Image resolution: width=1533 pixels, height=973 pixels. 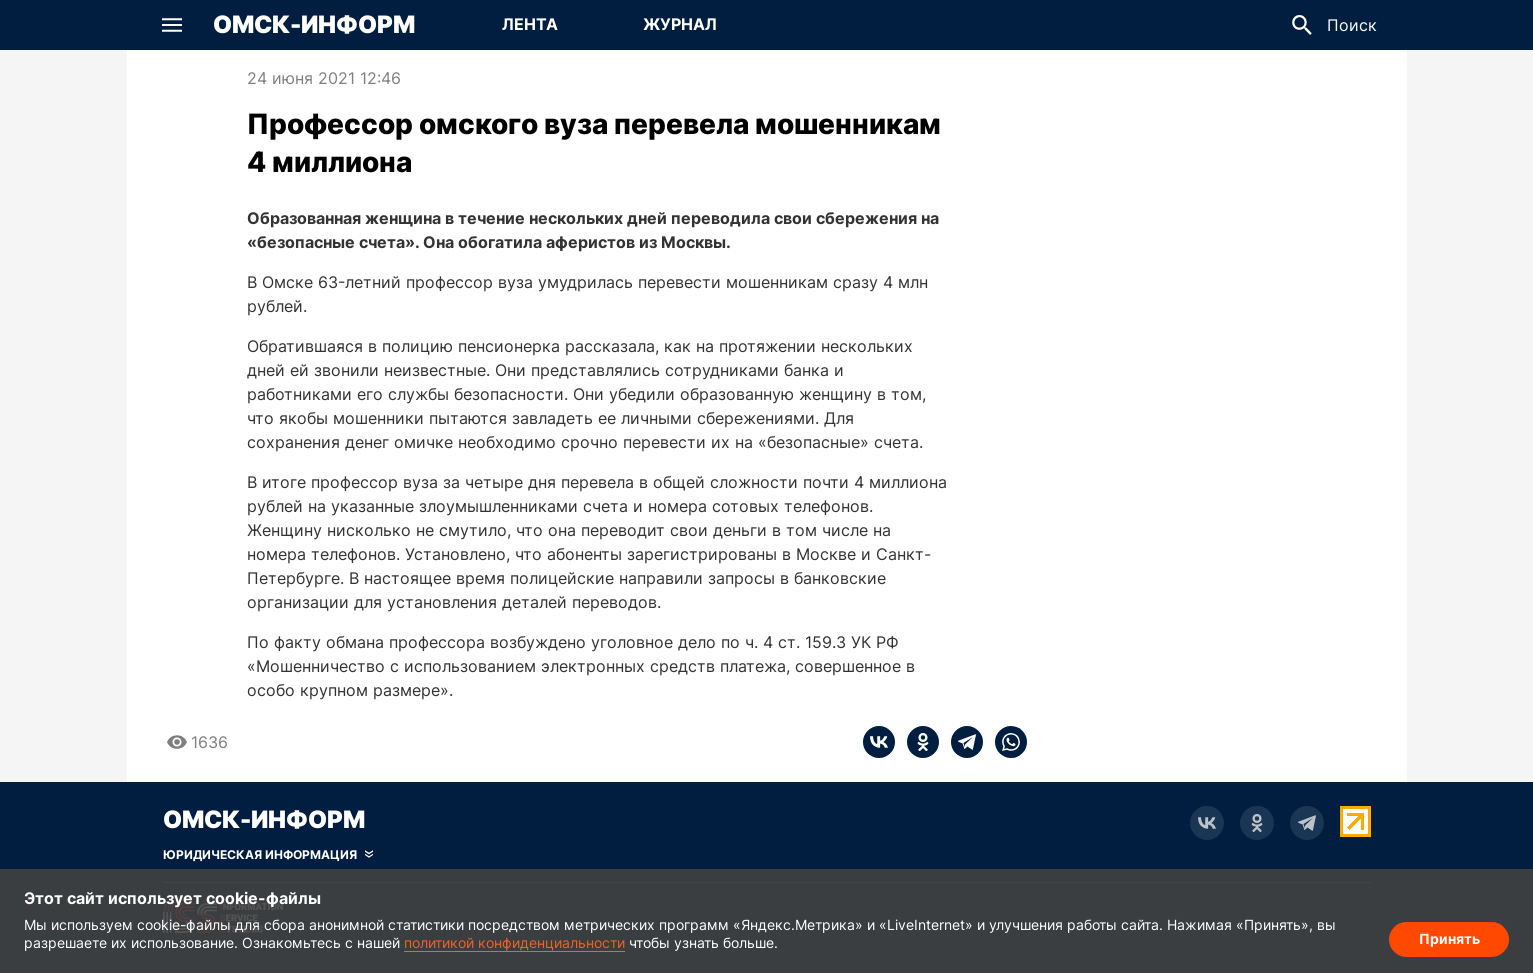 What do you see at coordinates (1449, 938) in the screenshot?
I see `Принять [Согласие на обработку cookie]` at bounding box center [1449, 938].